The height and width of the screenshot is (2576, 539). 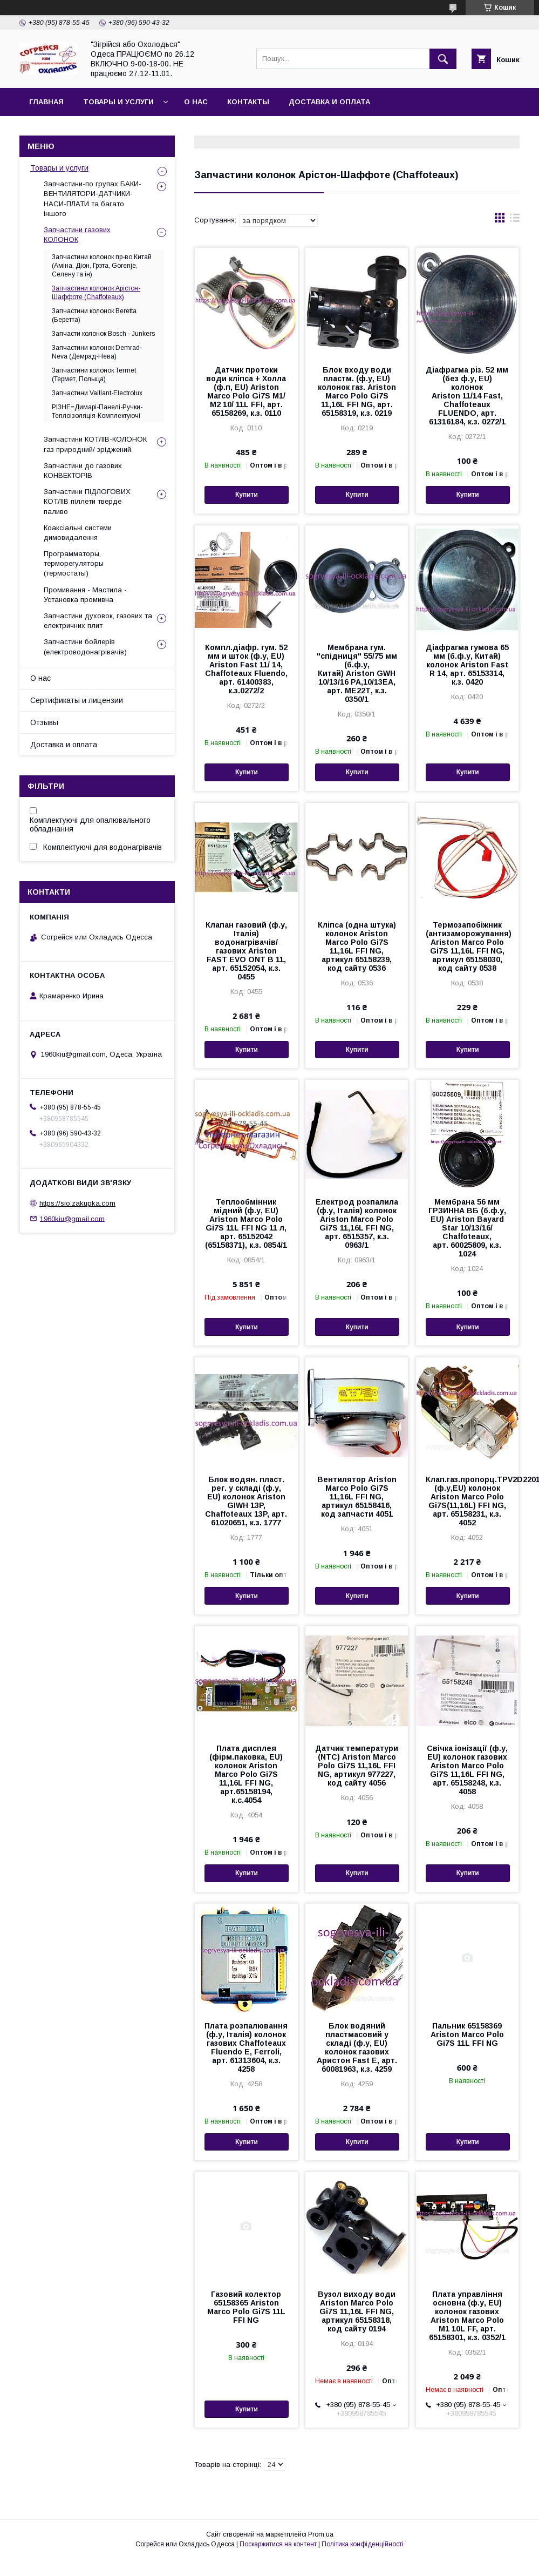 What do you see at coordinates (77, 235) in the screenshot?
I see `Запчастини газових КОЛОНОК` at bounding box center [77, 235].